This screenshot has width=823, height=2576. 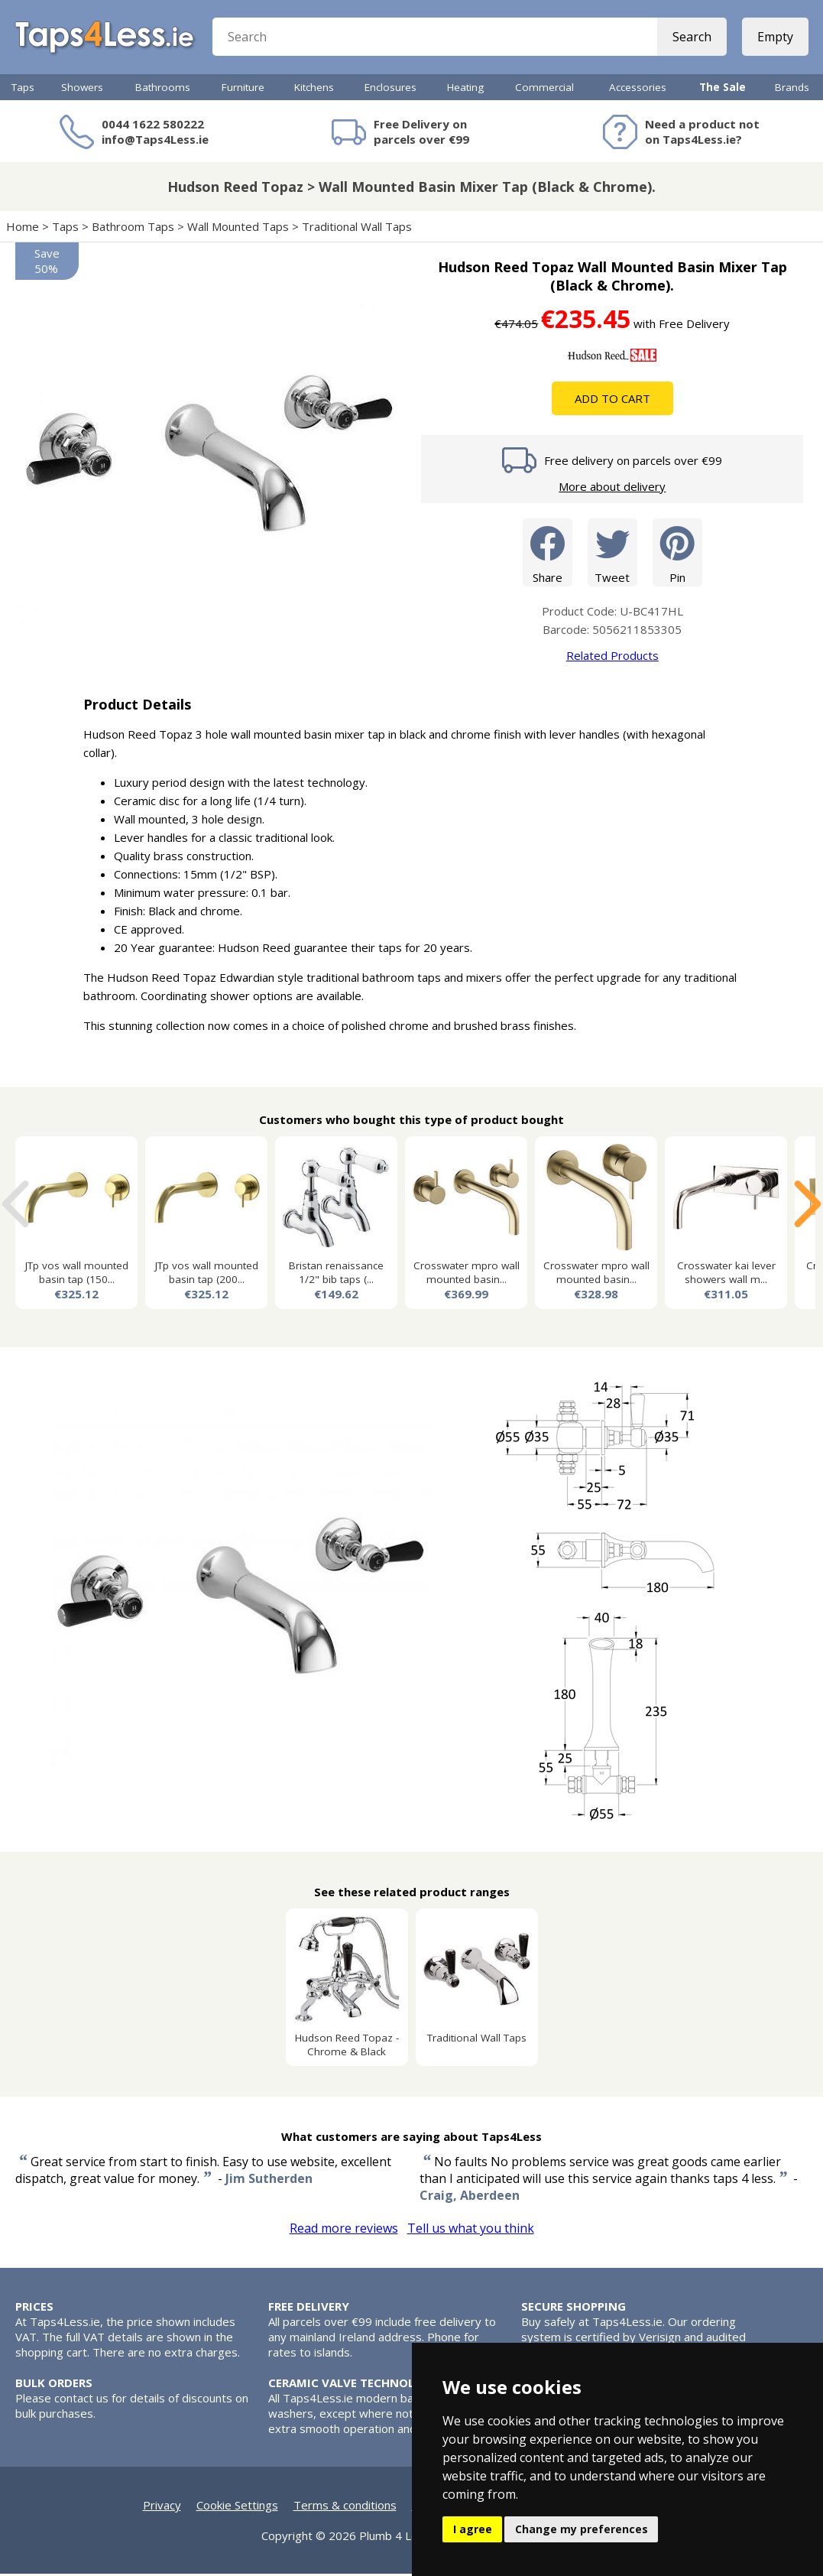 I want to click on Home, so click(x=22, y=228).